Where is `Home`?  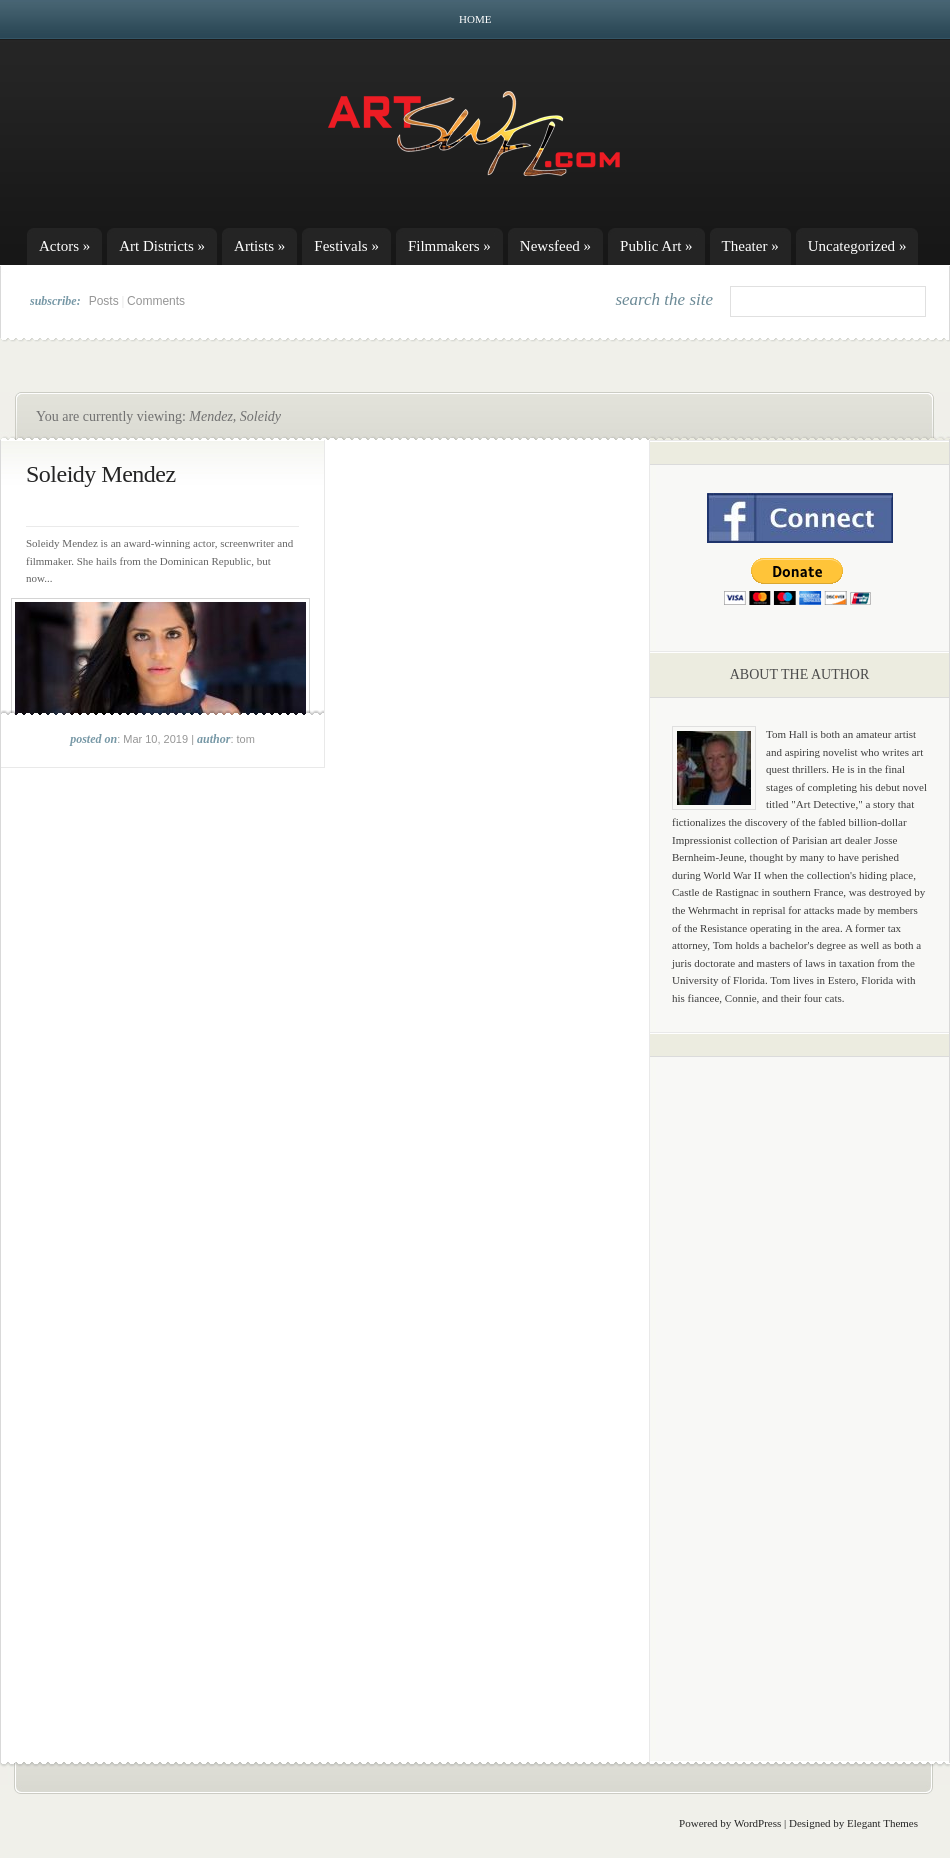
Home is located at coordinates (475, 19).